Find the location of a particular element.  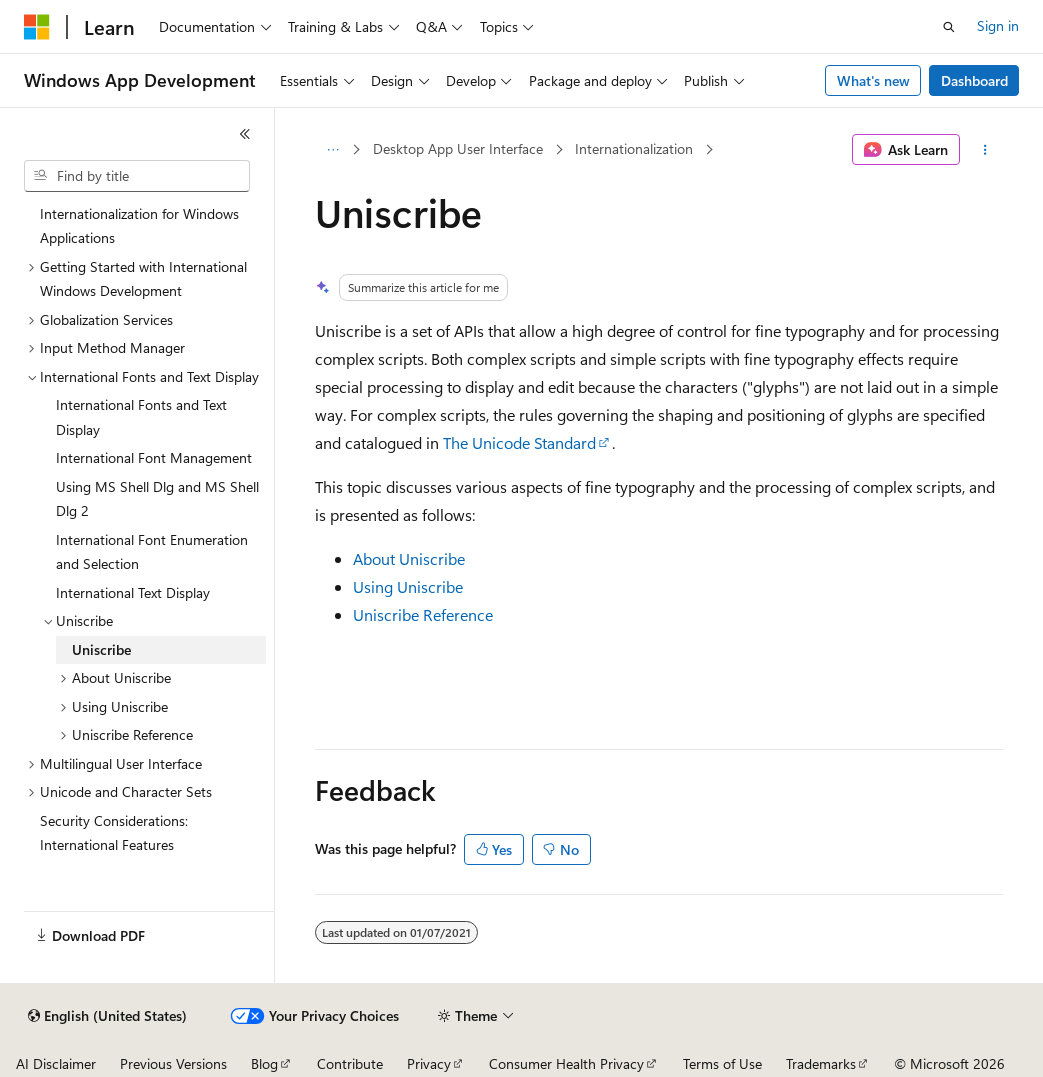

International Font Management [treeitem] is located at coordinates (154, 457).